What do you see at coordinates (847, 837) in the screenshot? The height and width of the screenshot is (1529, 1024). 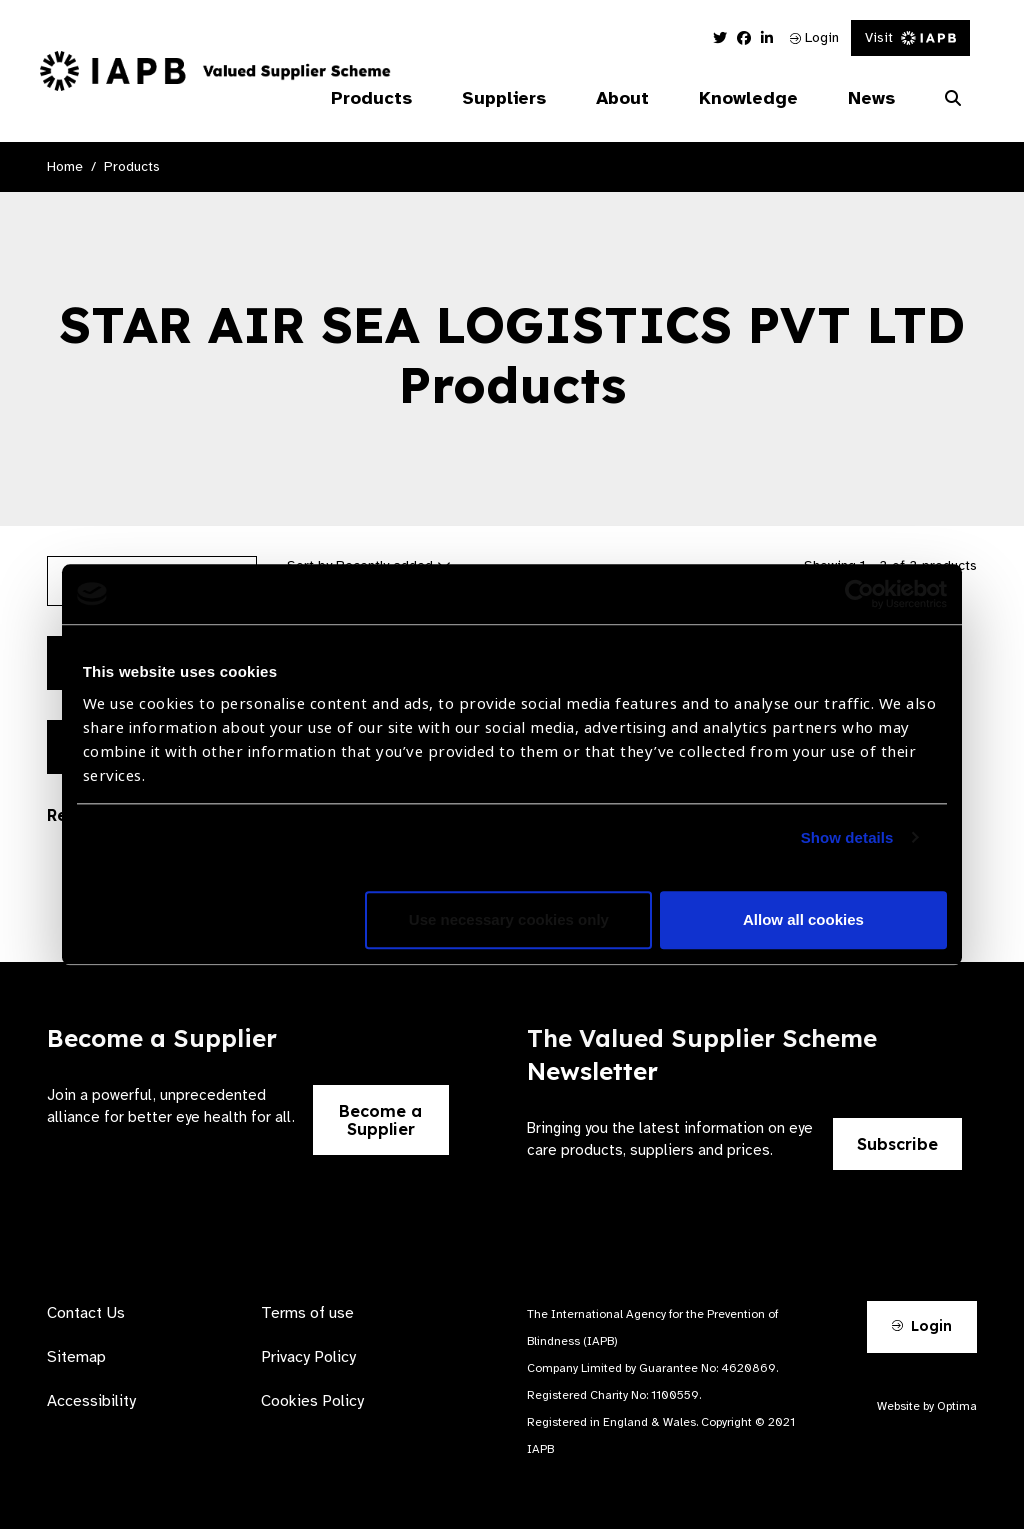 I see `Show details` at bounding box center [847, 837].